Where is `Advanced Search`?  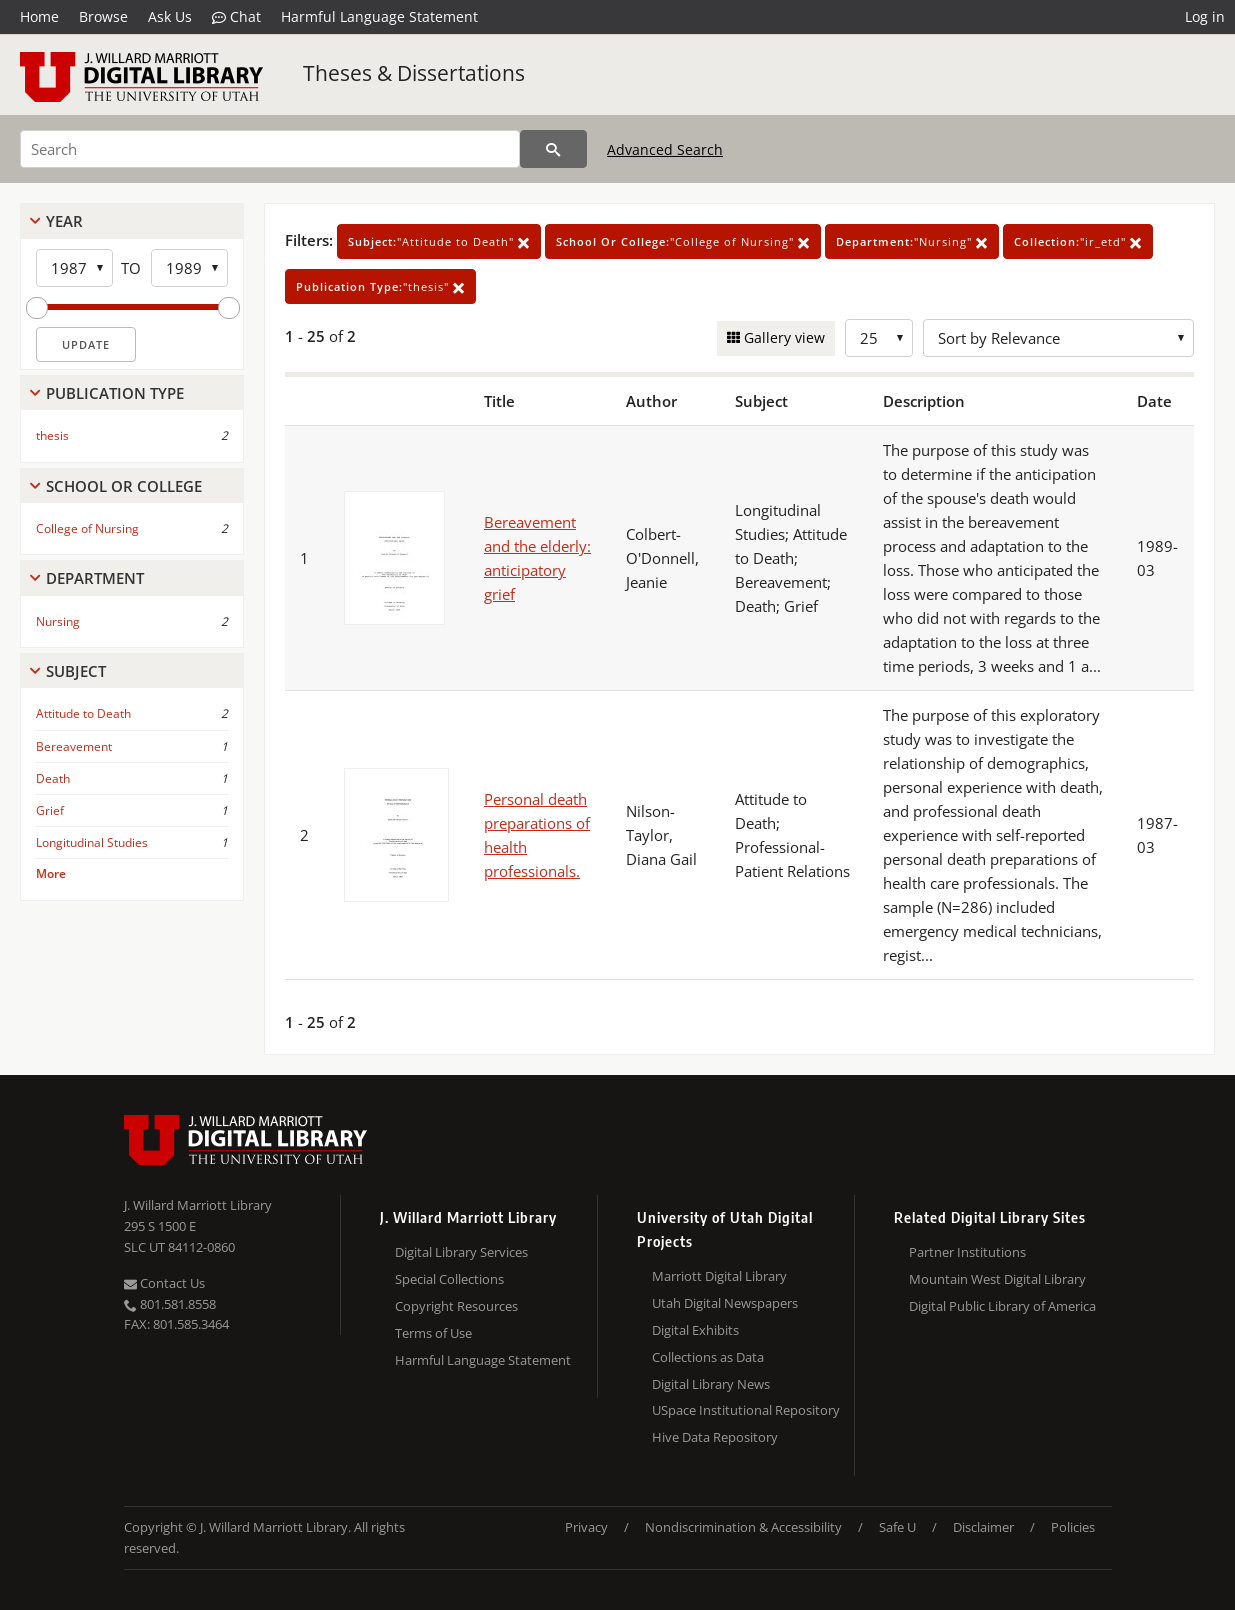
Advanced Search is located at coordinates (665, 149).